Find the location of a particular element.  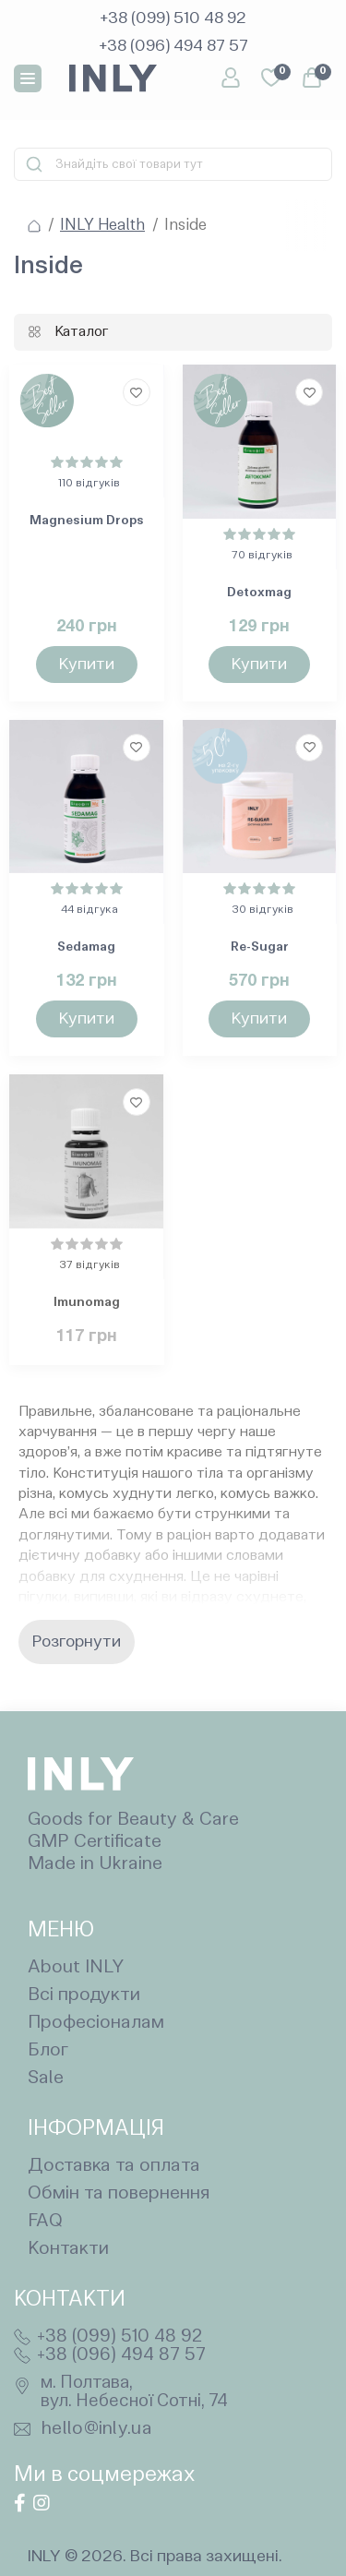

Magnesium Drops is located at coordinates (87, 520).